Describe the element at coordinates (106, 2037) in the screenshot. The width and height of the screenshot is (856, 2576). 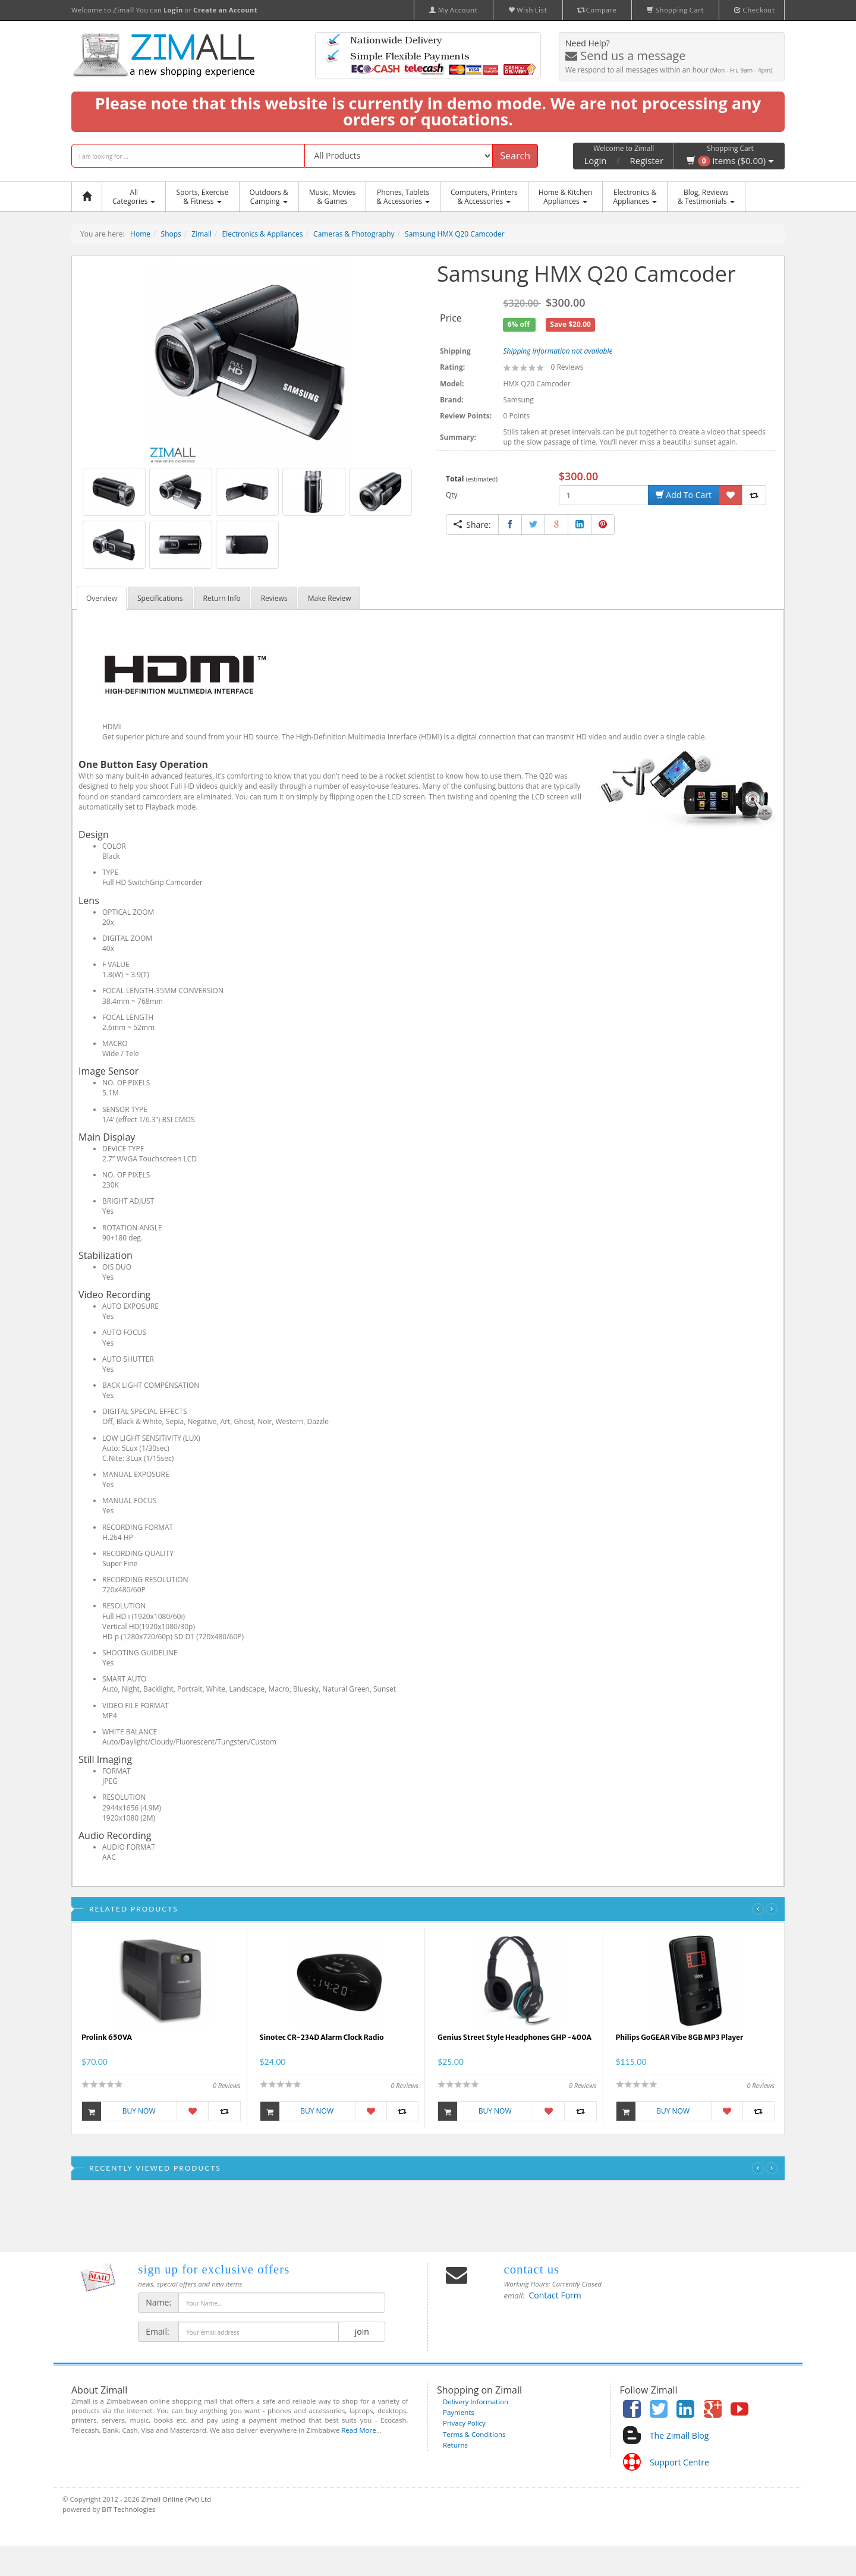
I see `Prolink 650VA` at that location.